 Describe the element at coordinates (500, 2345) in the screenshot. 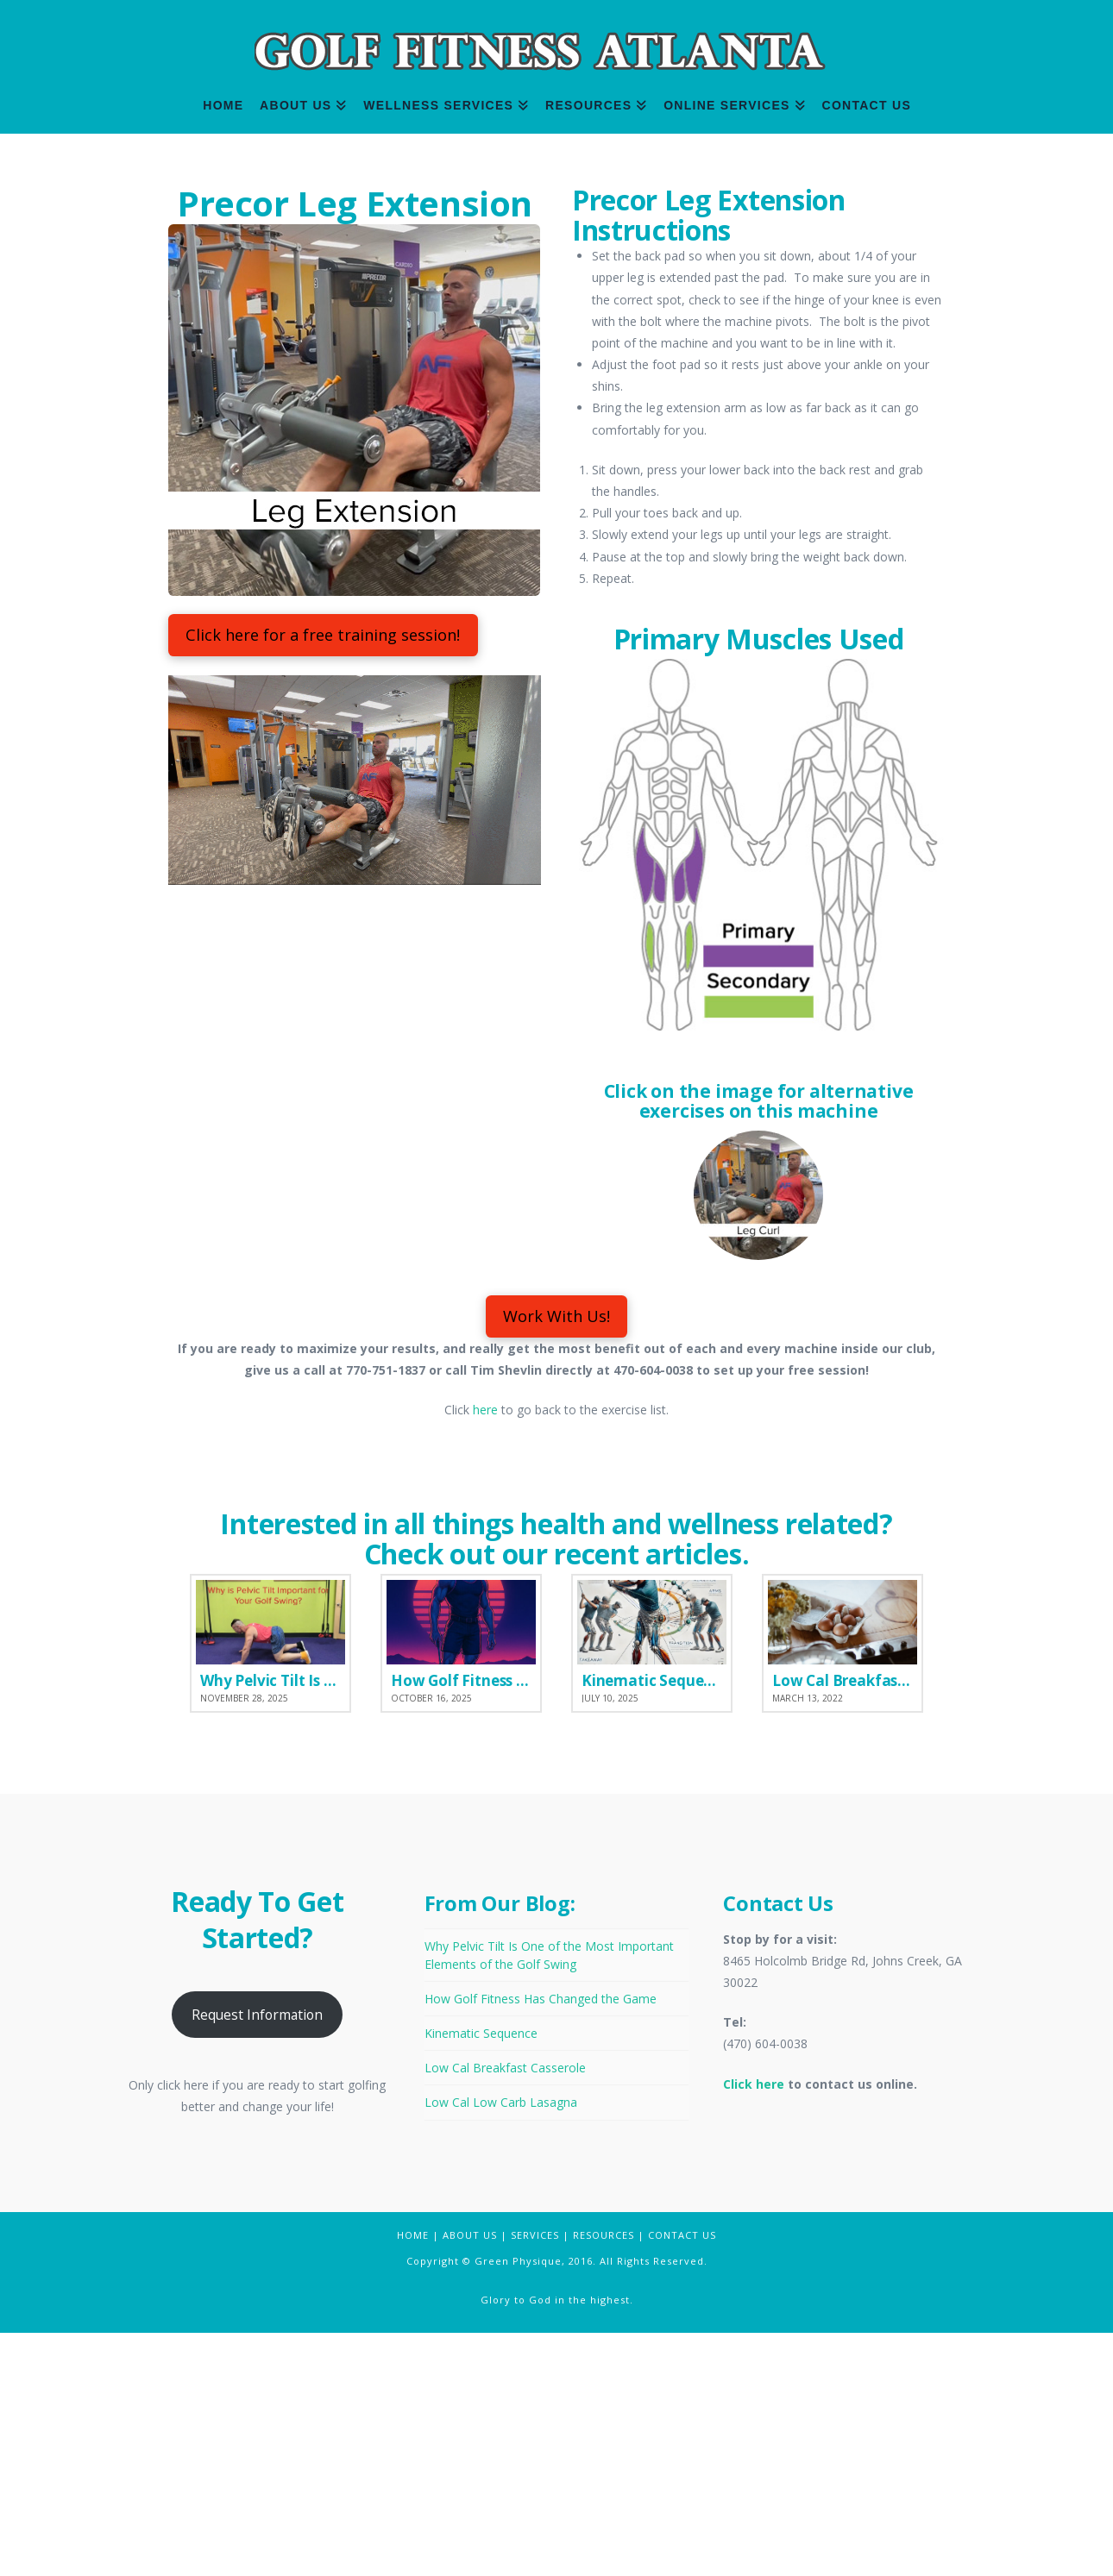

I see `Low Cal Low Carb Lasagna` at that location.